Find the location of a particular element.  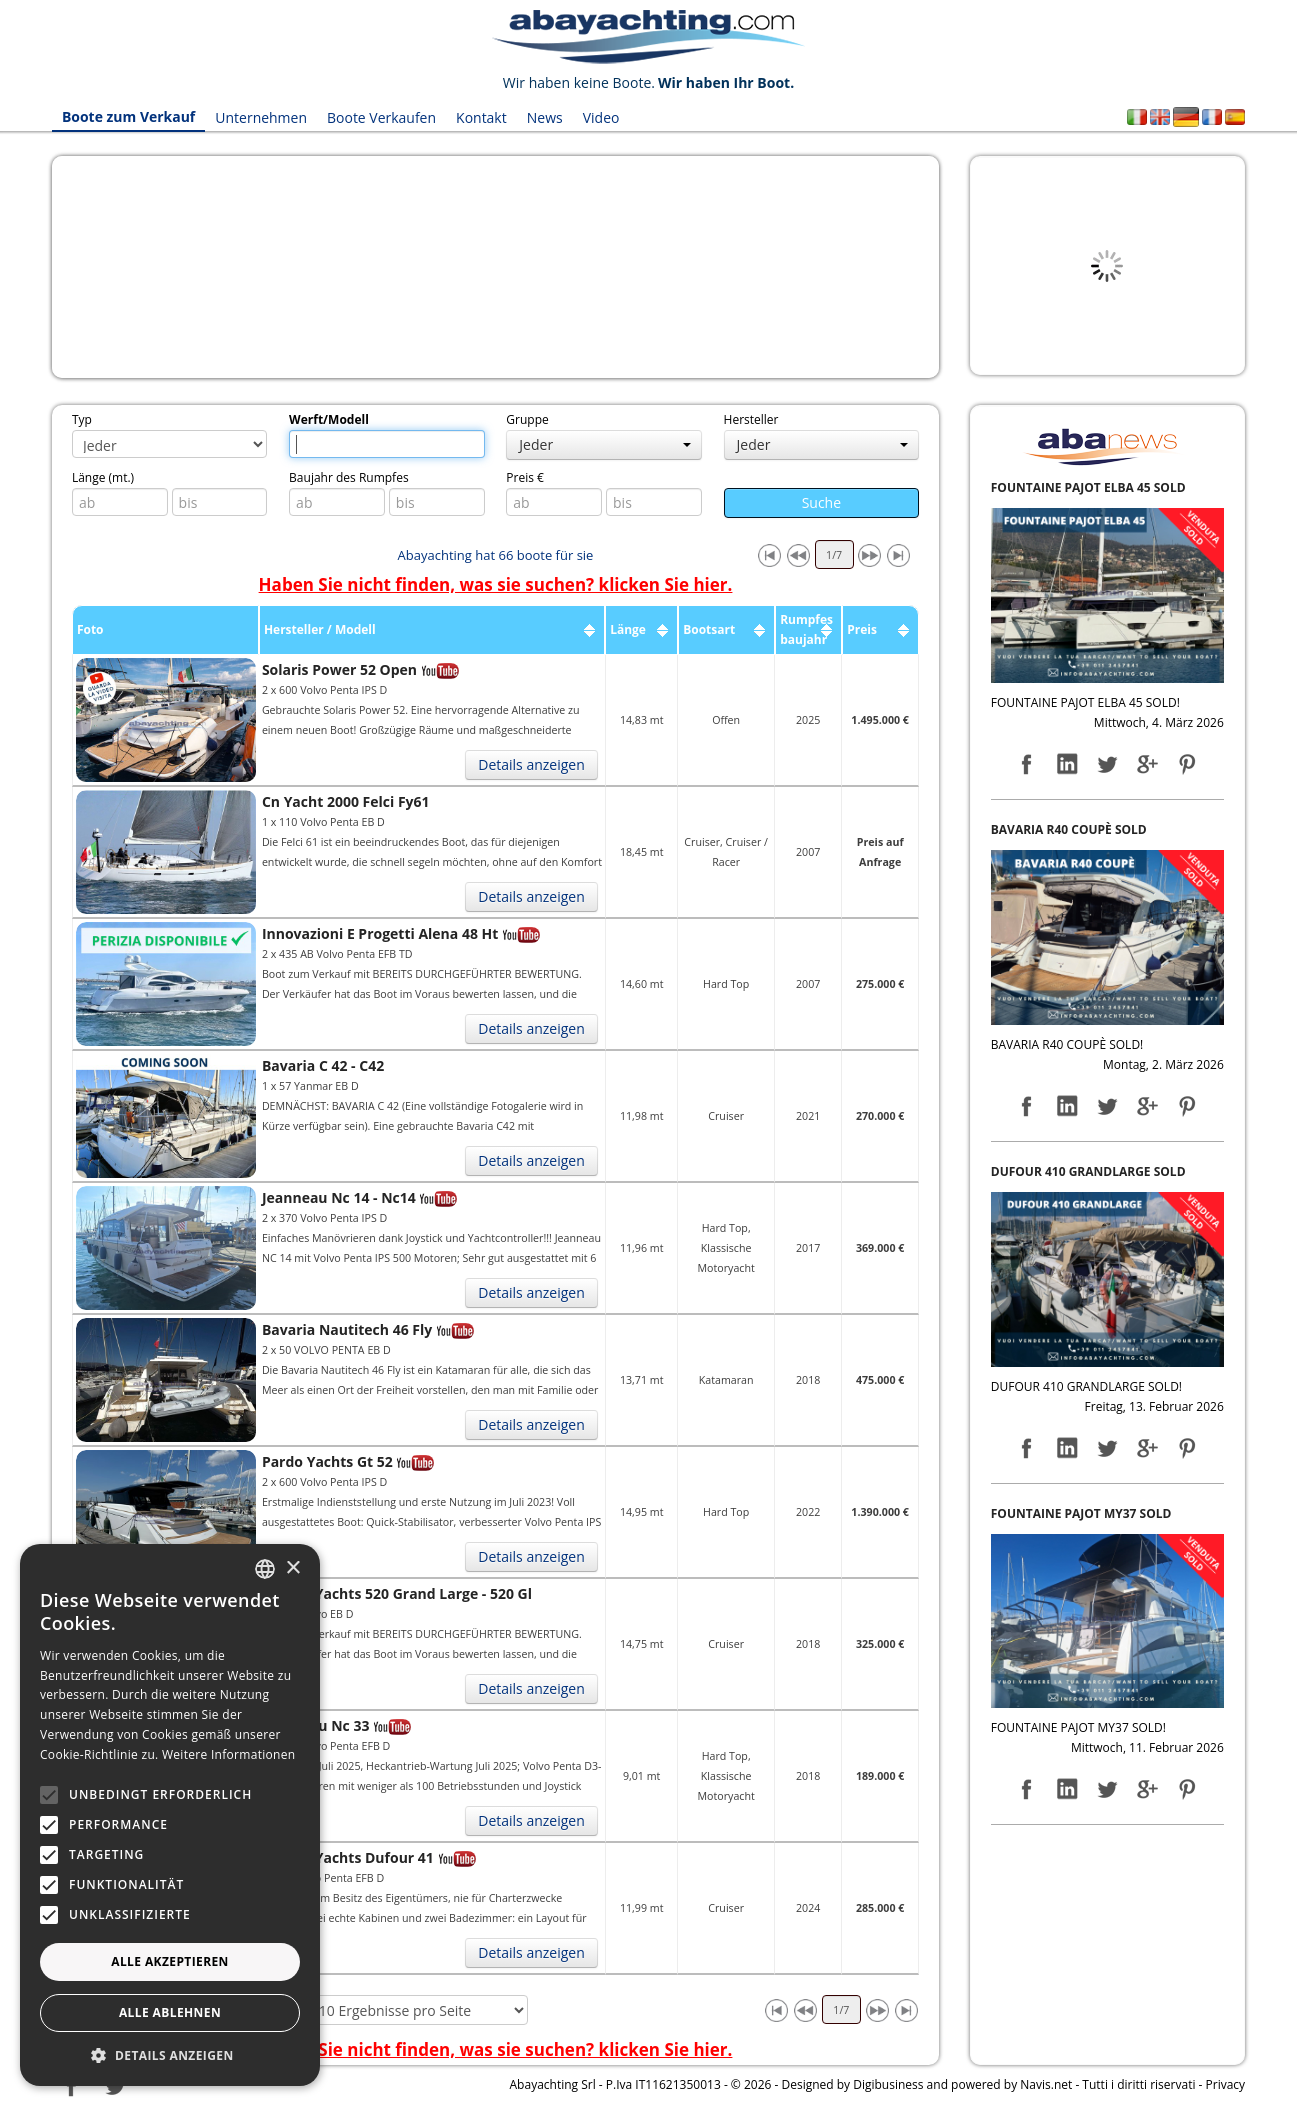

Dufour Yachts 520 Grand Large - 520 Gl is located at coordinates (397, 1593).